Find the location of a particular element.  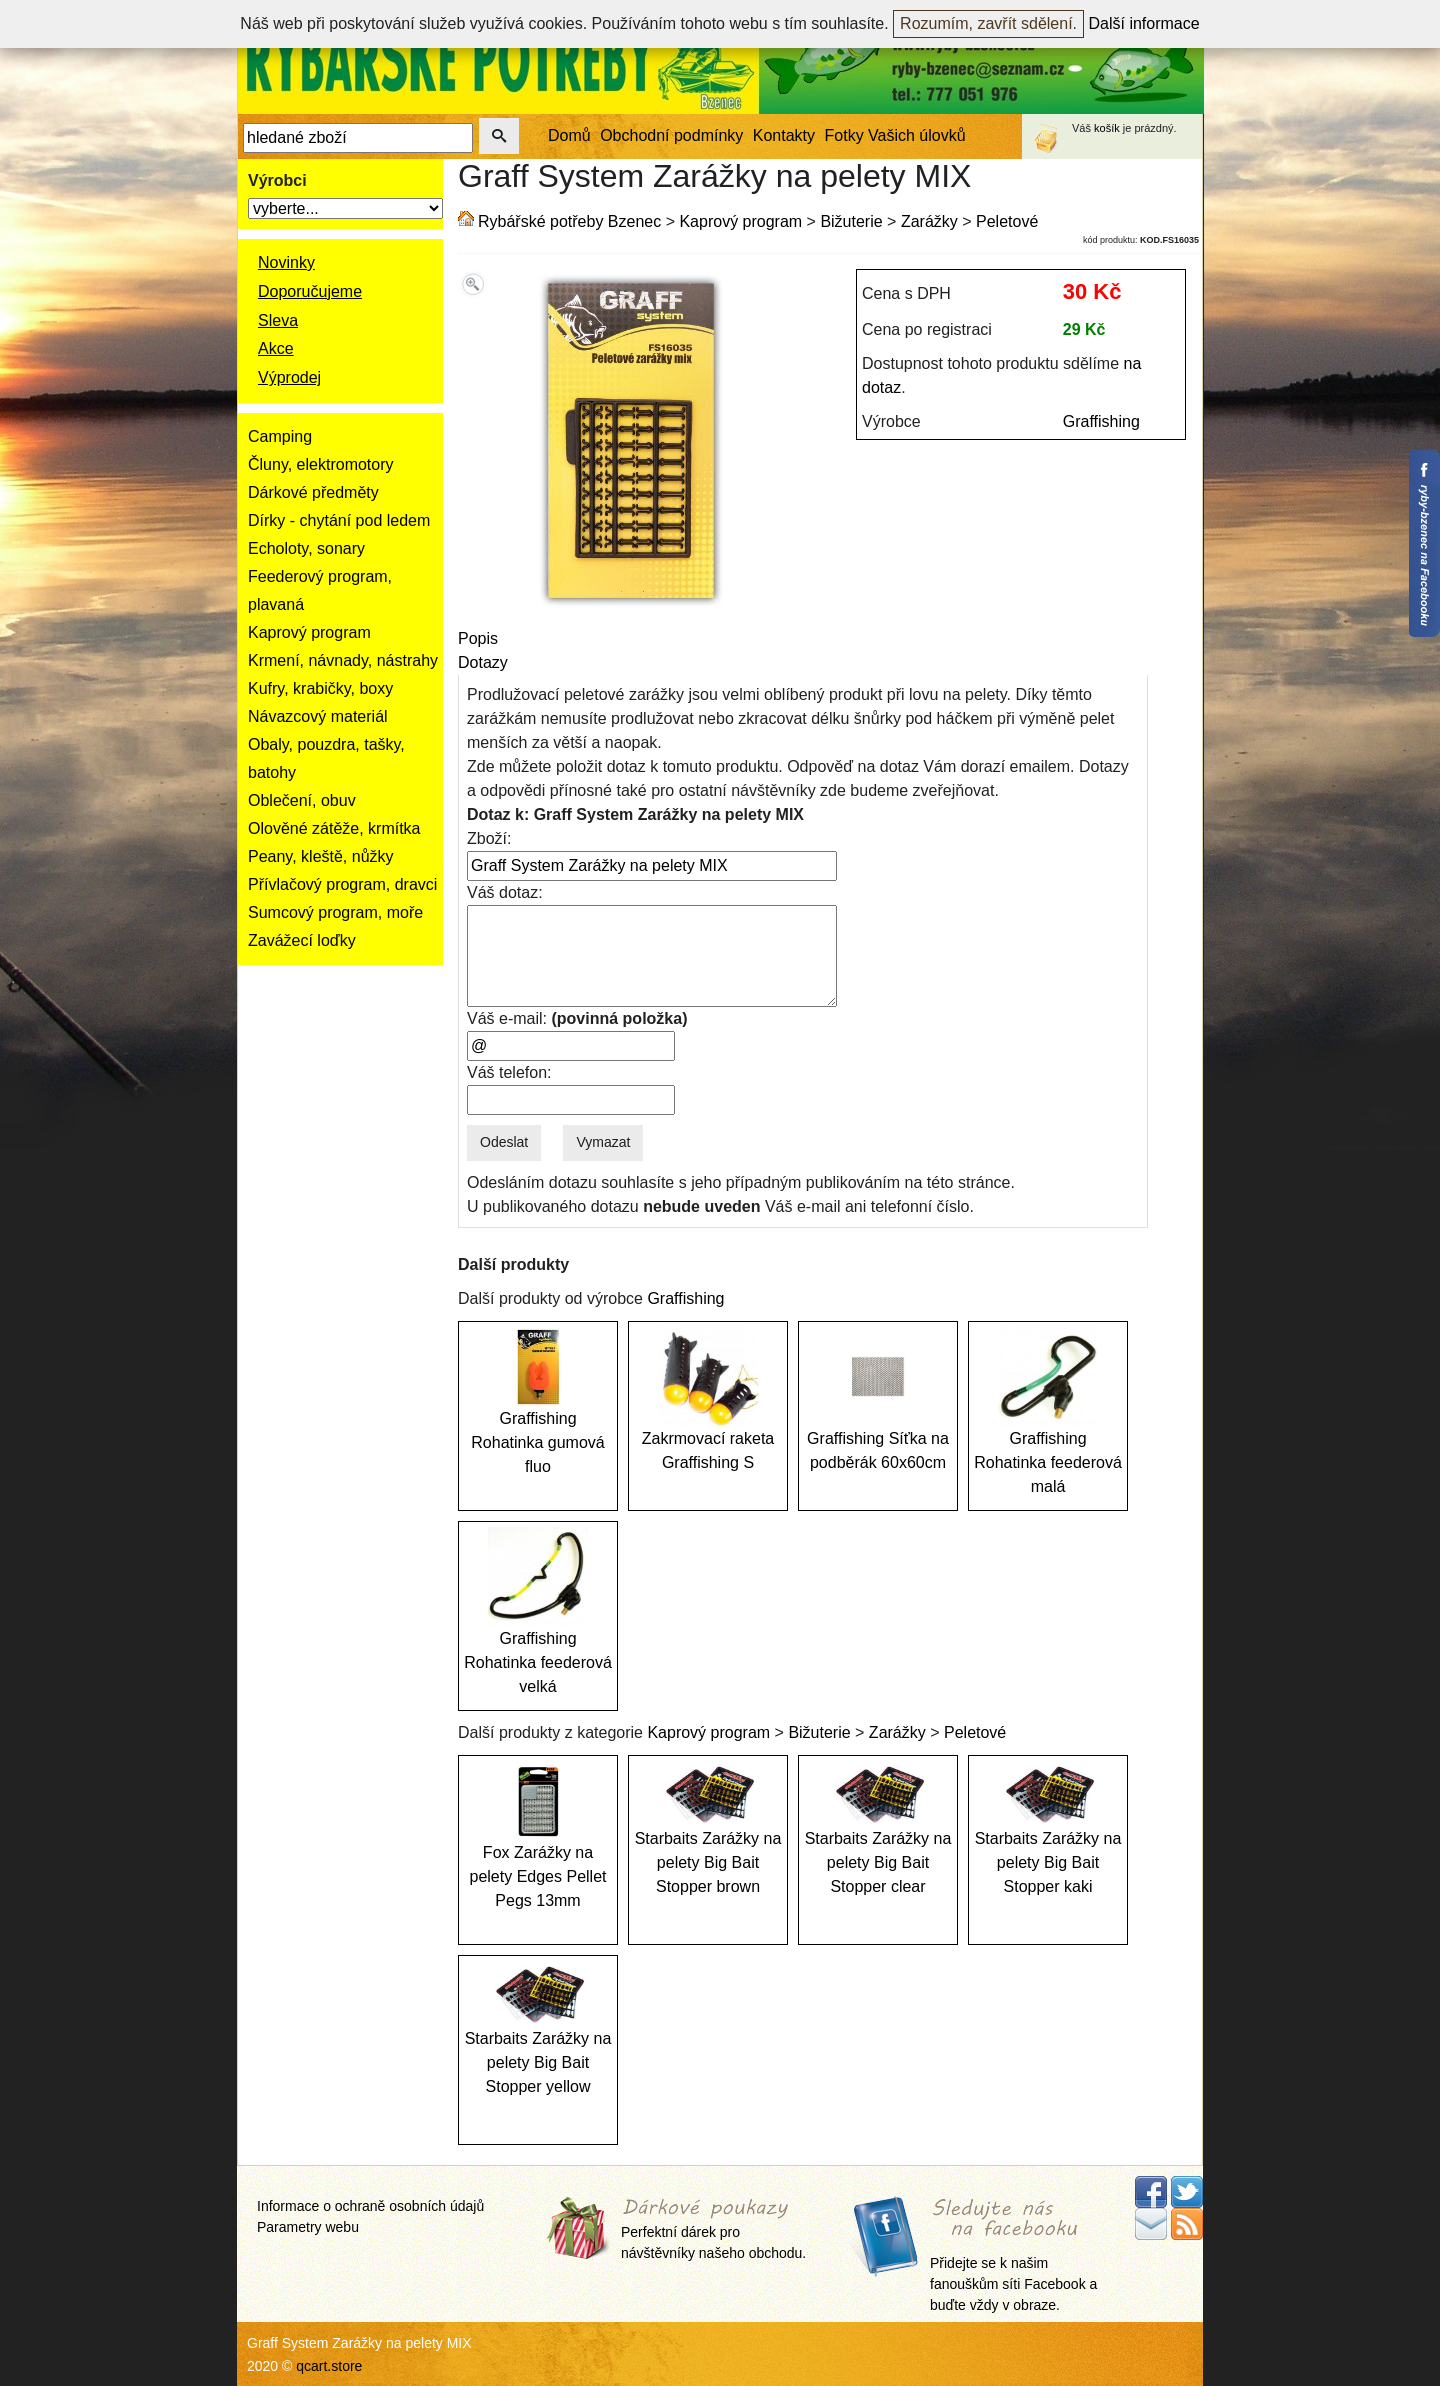

Novinky is located at coordinates (286, 262).